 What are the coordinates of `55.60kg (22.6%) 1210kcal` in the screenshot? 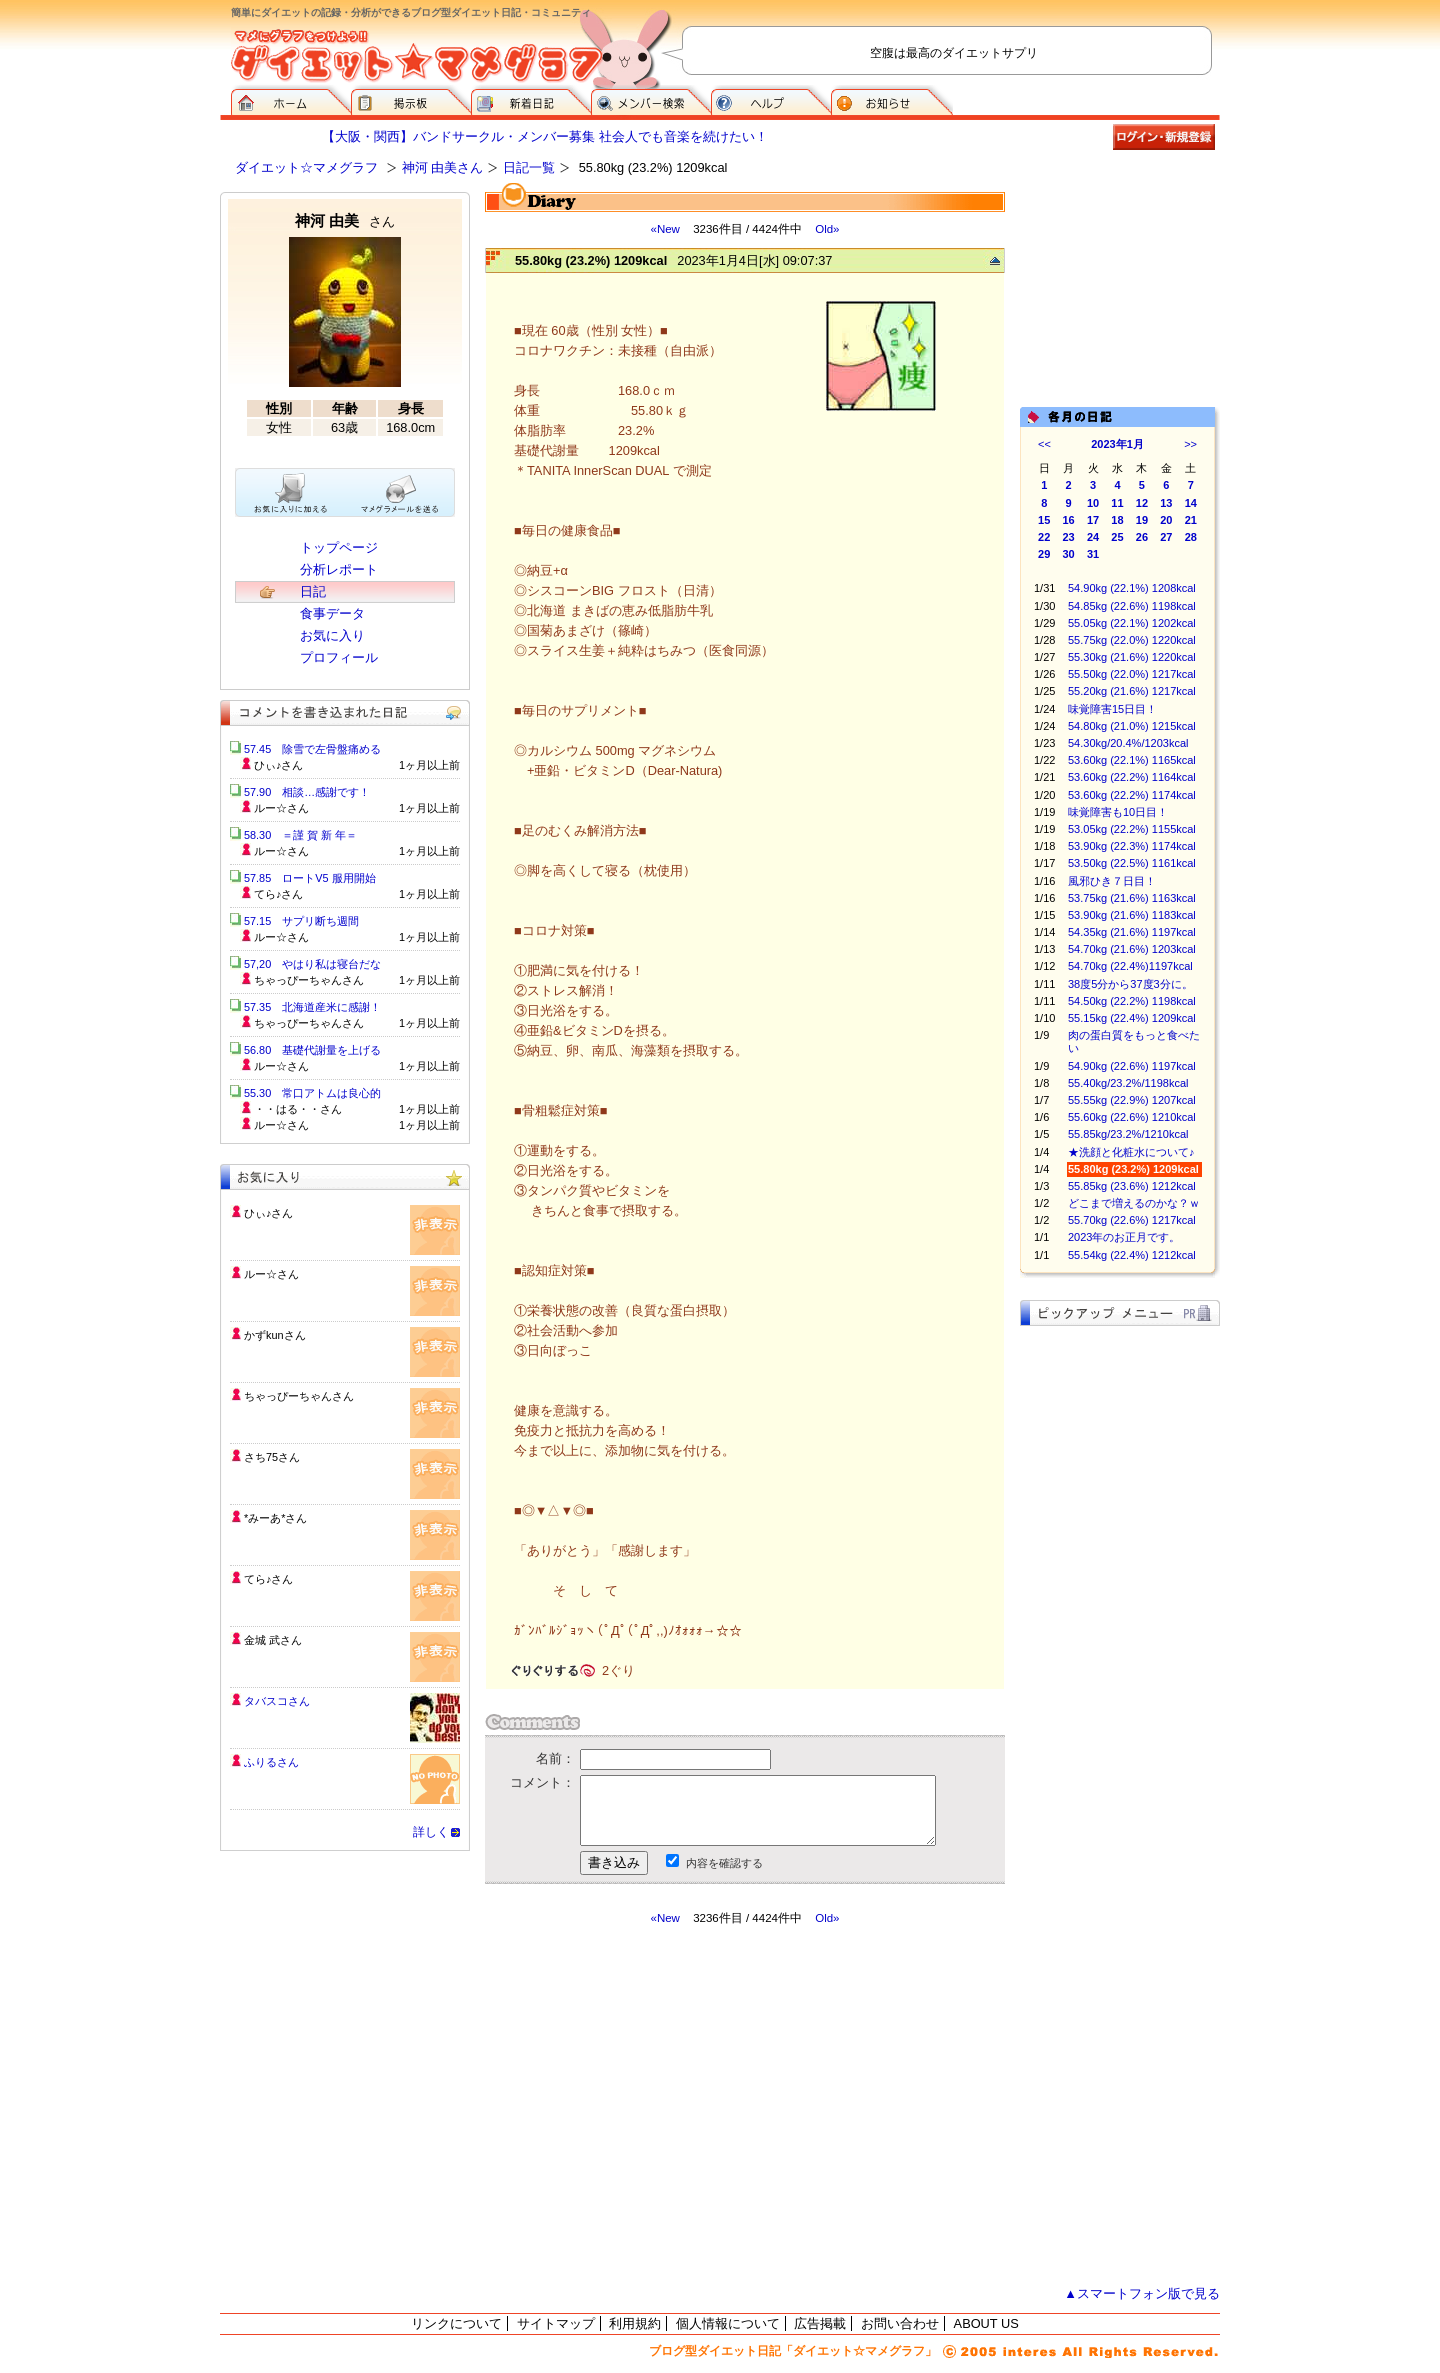 It's located at (1132, 1117).